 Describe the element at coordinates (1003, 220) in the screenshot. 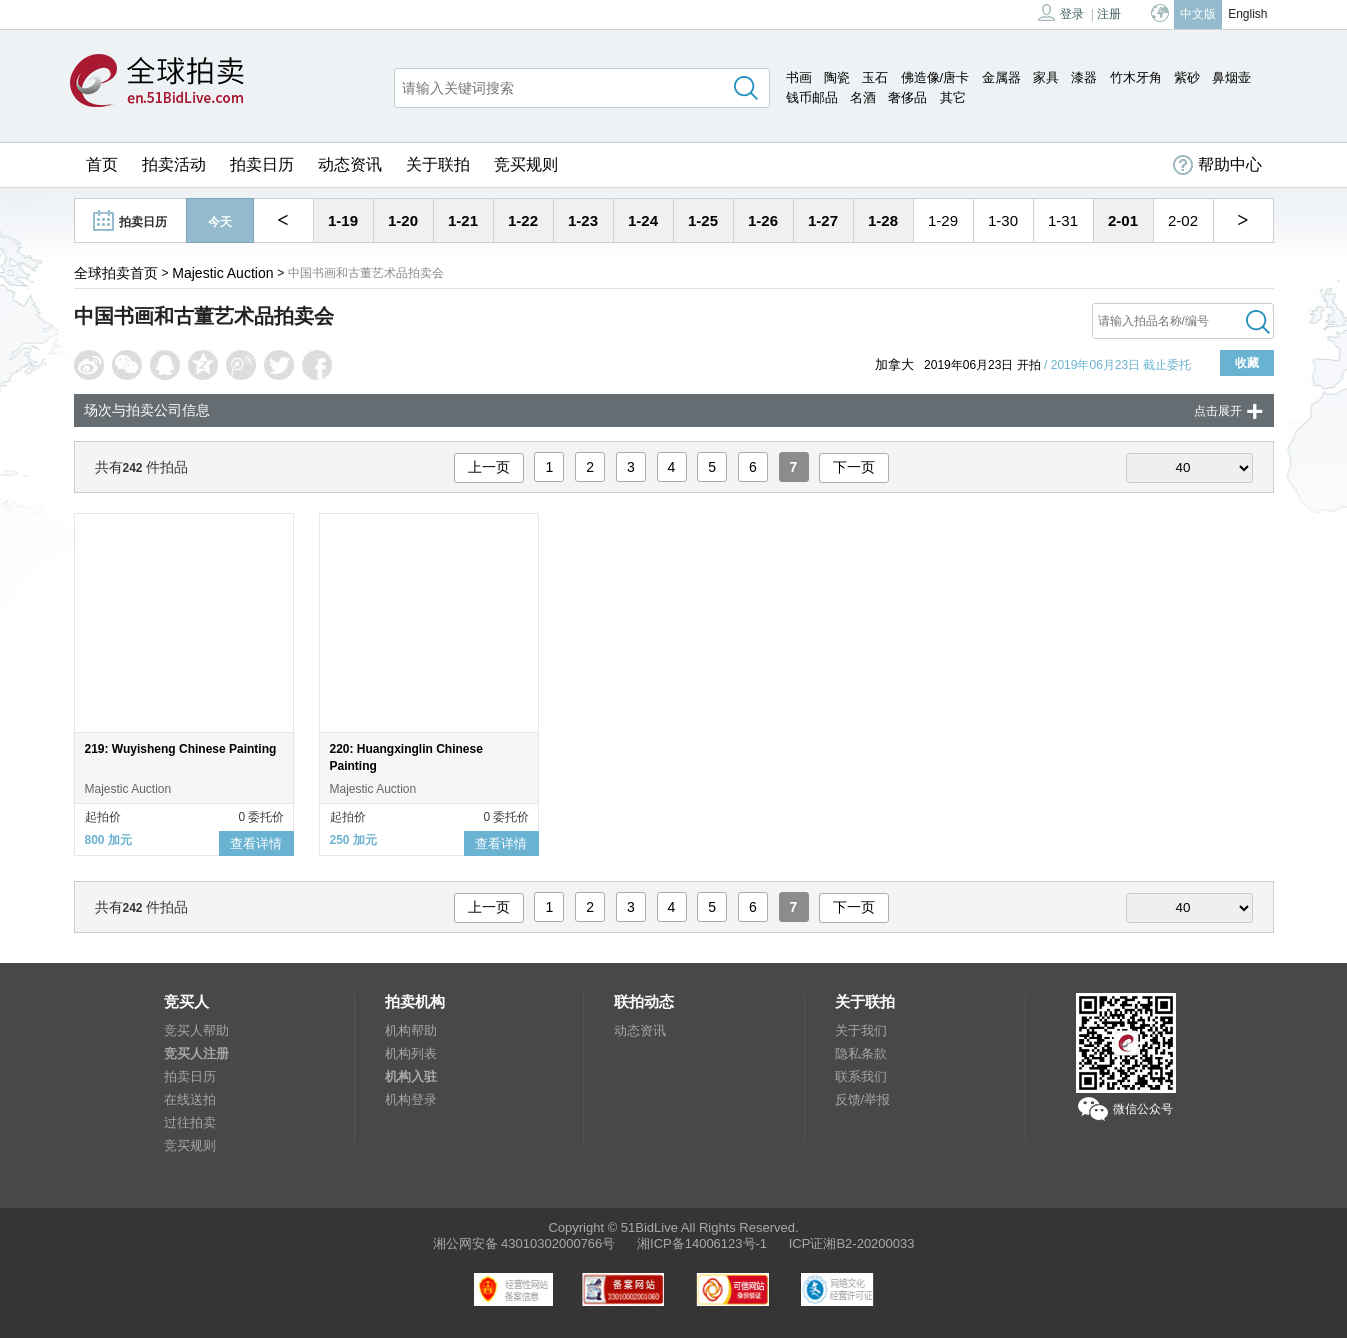

I see `1-30` at that location.